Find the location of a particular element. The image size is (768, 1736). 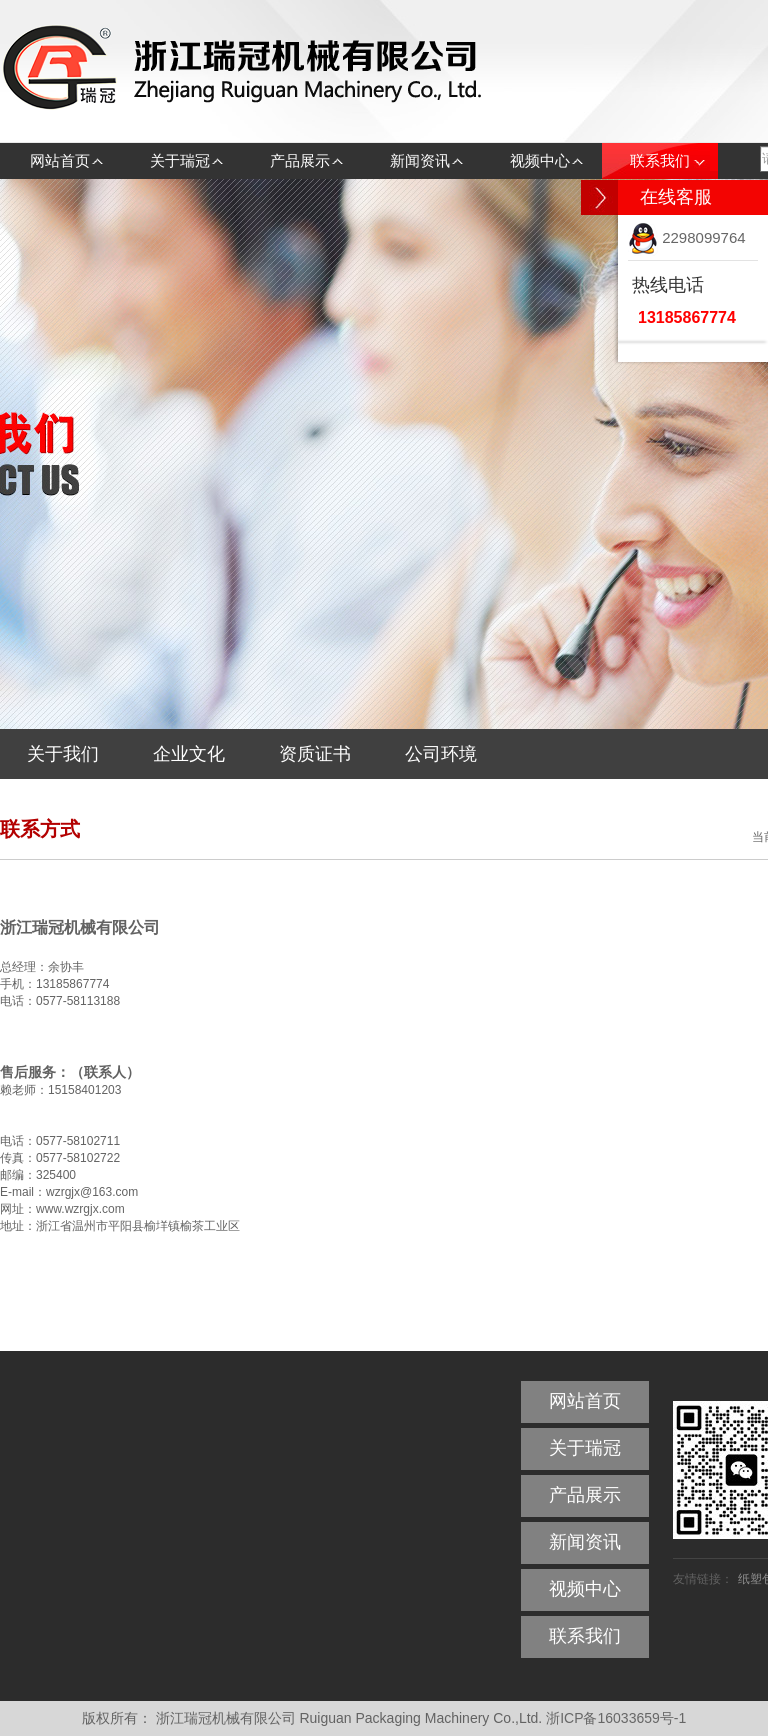

公司环境 is located at coordinates (441, 754).